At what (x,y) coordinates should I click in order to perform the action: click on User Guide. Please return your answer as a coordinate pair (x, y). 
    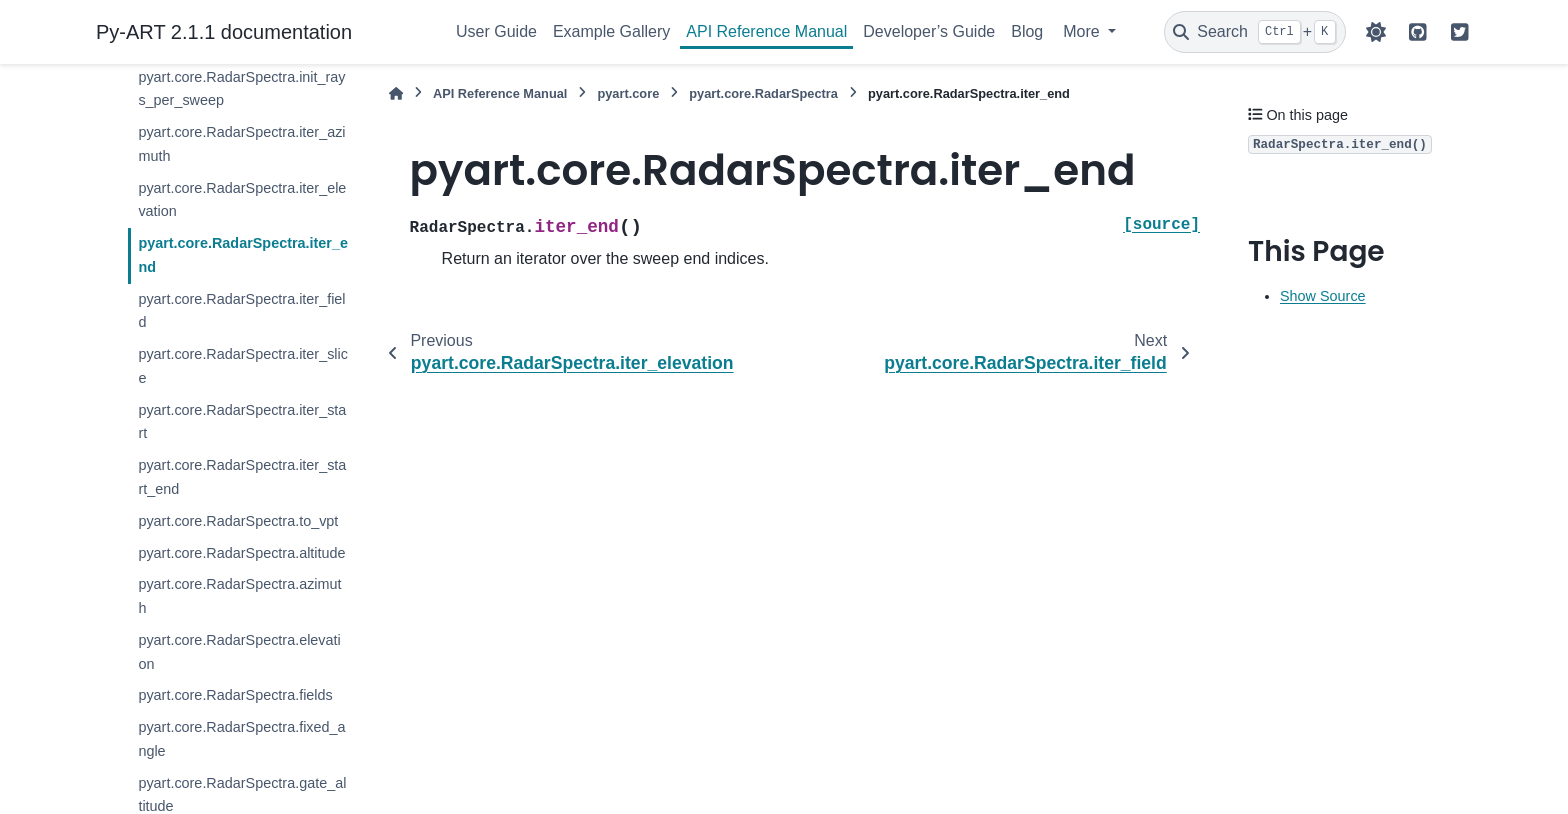
    Looking at the image, I should click on (496, 31).